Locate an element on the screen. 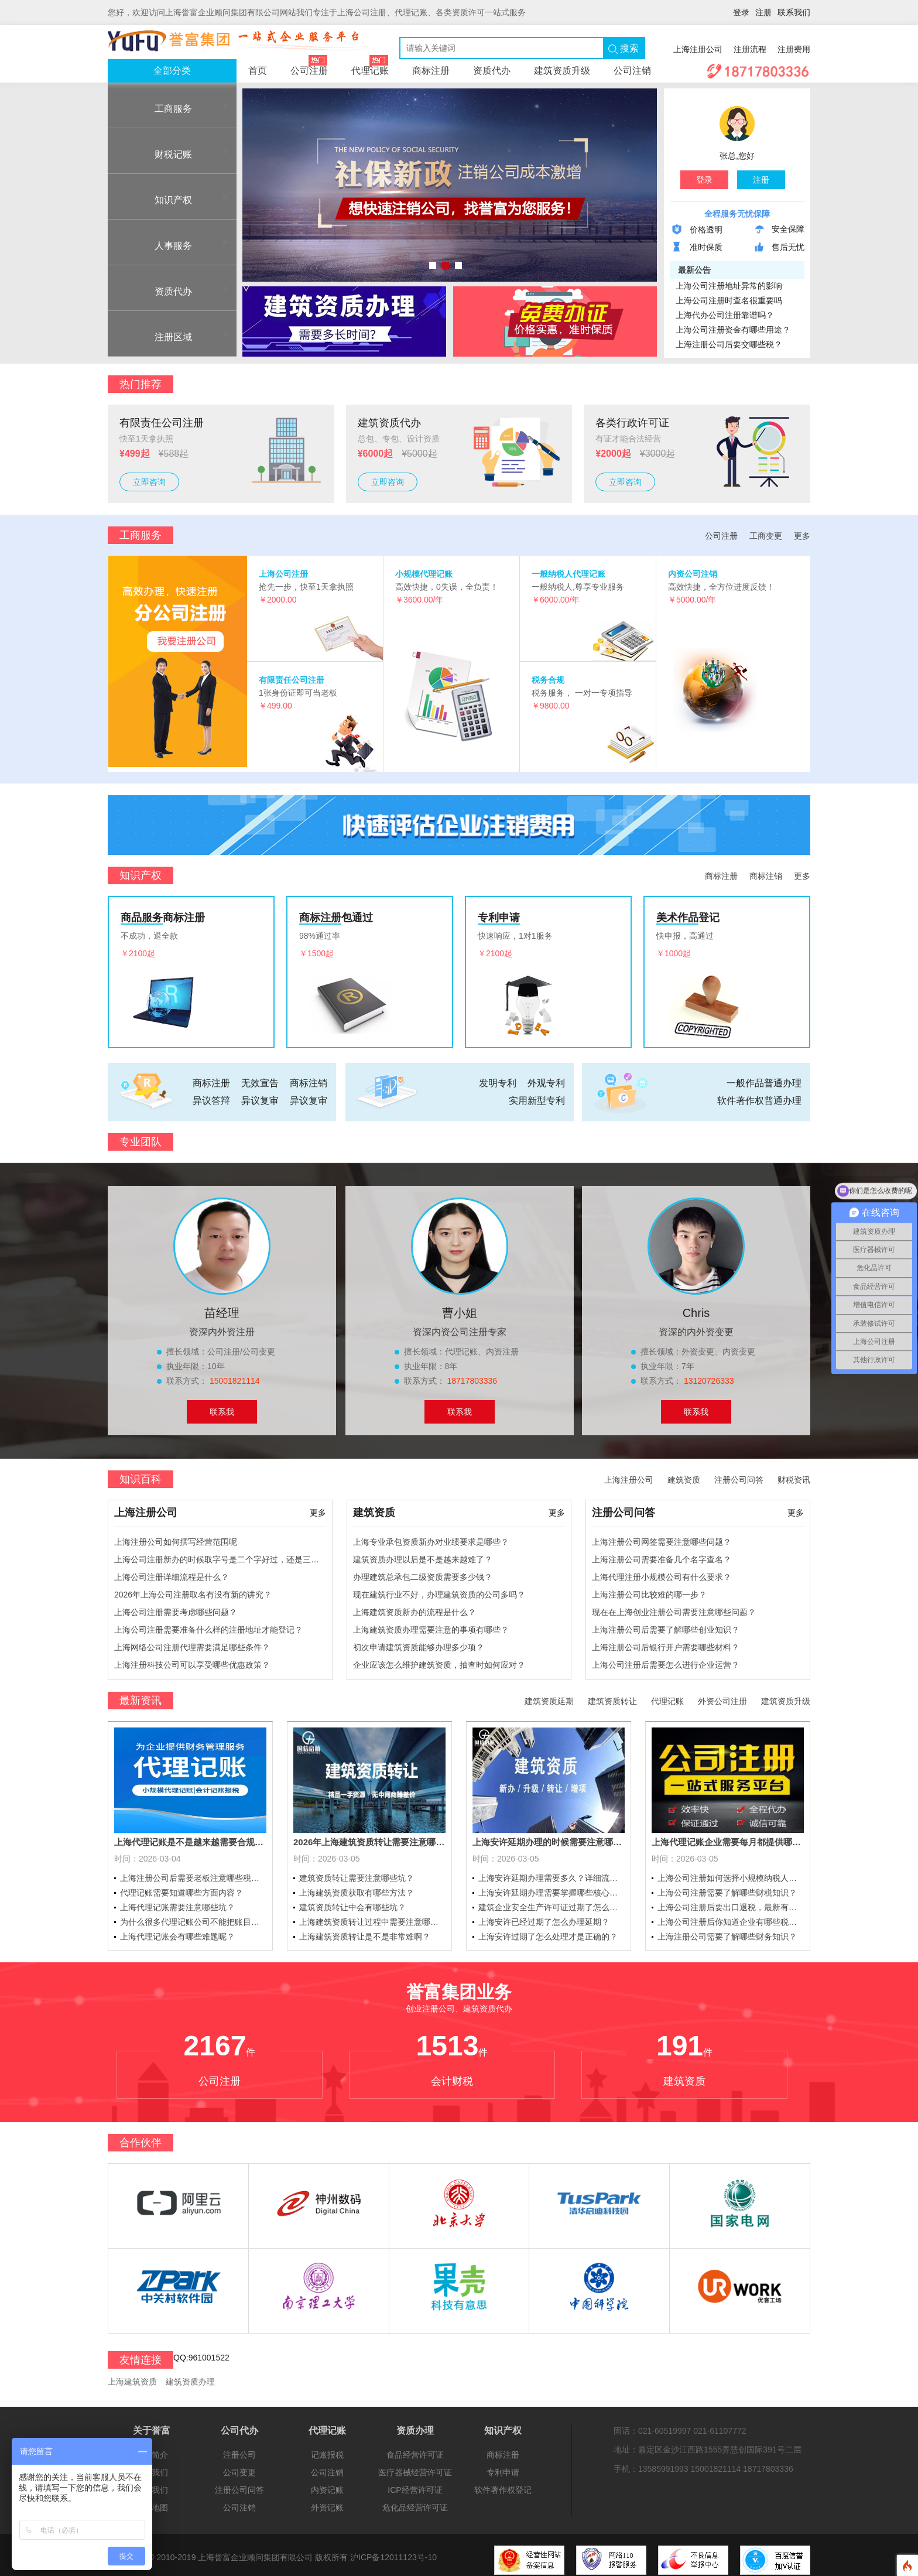 Image resolution: width=918 pixels, height=2576 pixels. 上海网络公司注册代理需要满足哪些条件？ is located at coordinates (192, 1642).